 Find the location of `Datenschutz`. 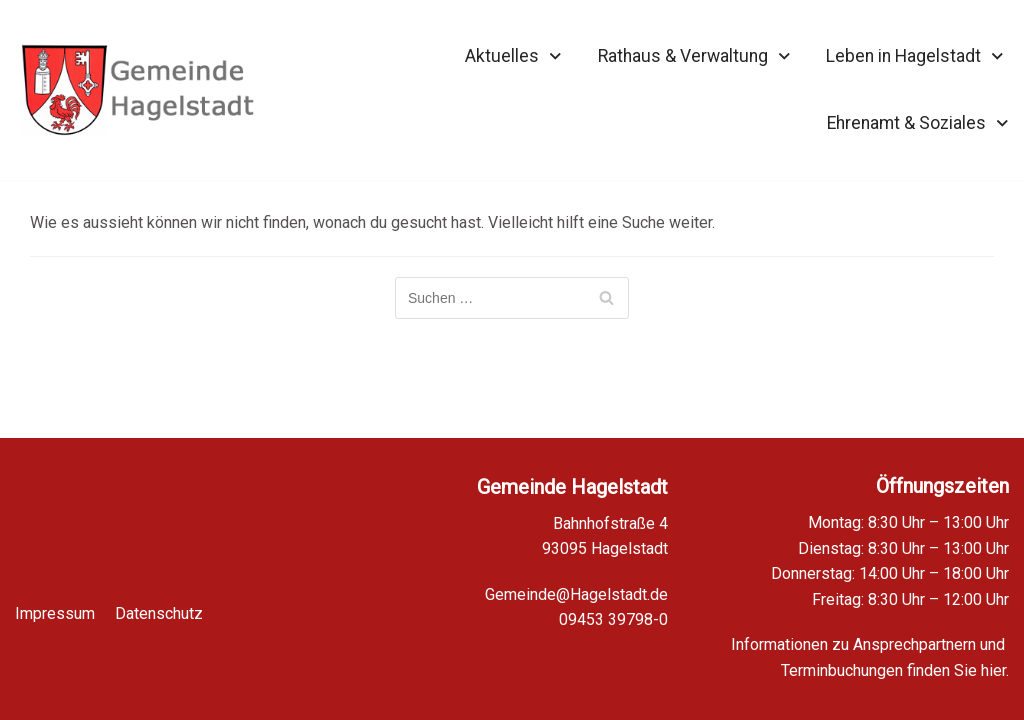

Datenschutz is located at coordinates (159, 601).